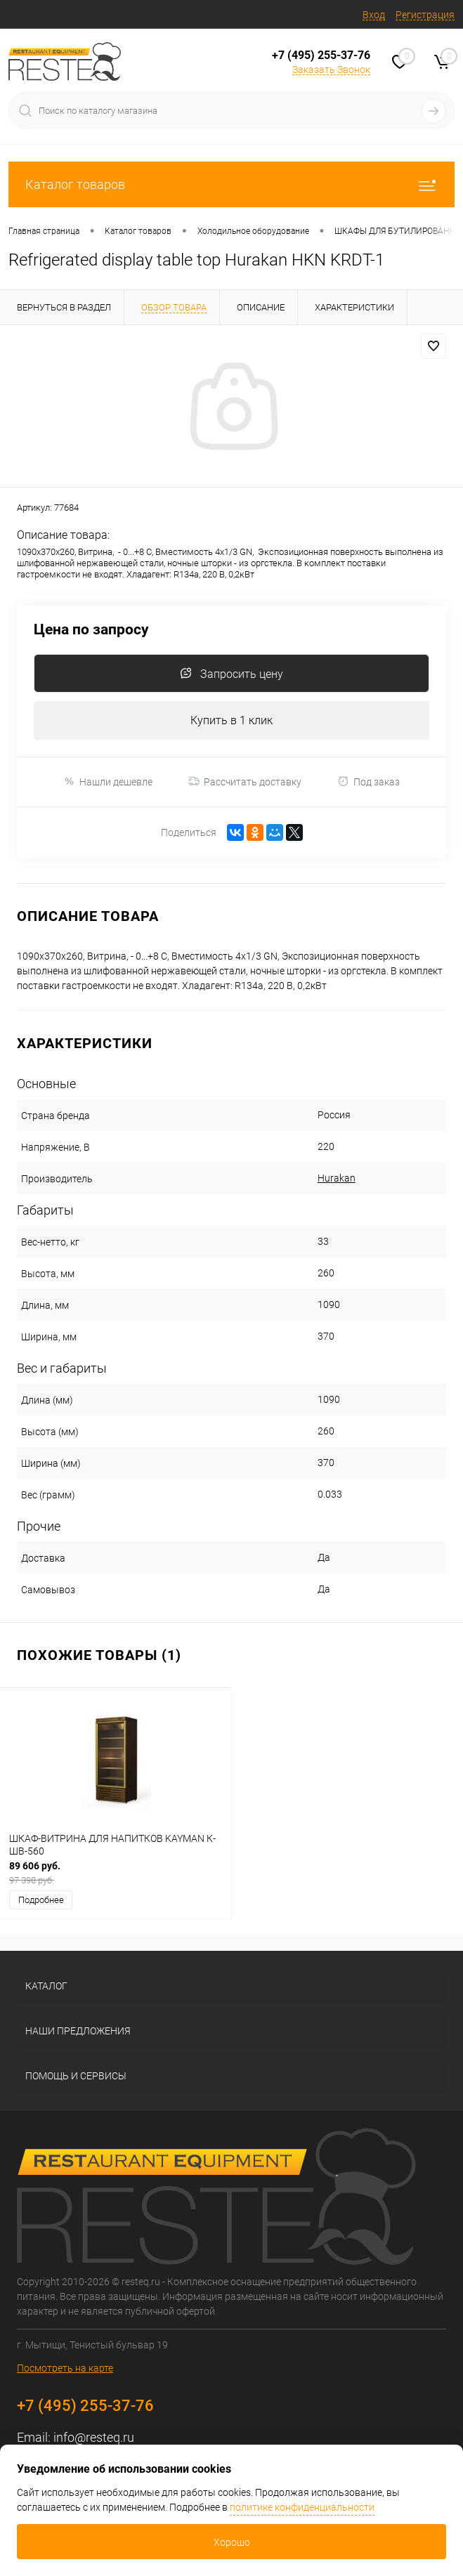  I want to click on Каталог товаров, so click(231, 184).